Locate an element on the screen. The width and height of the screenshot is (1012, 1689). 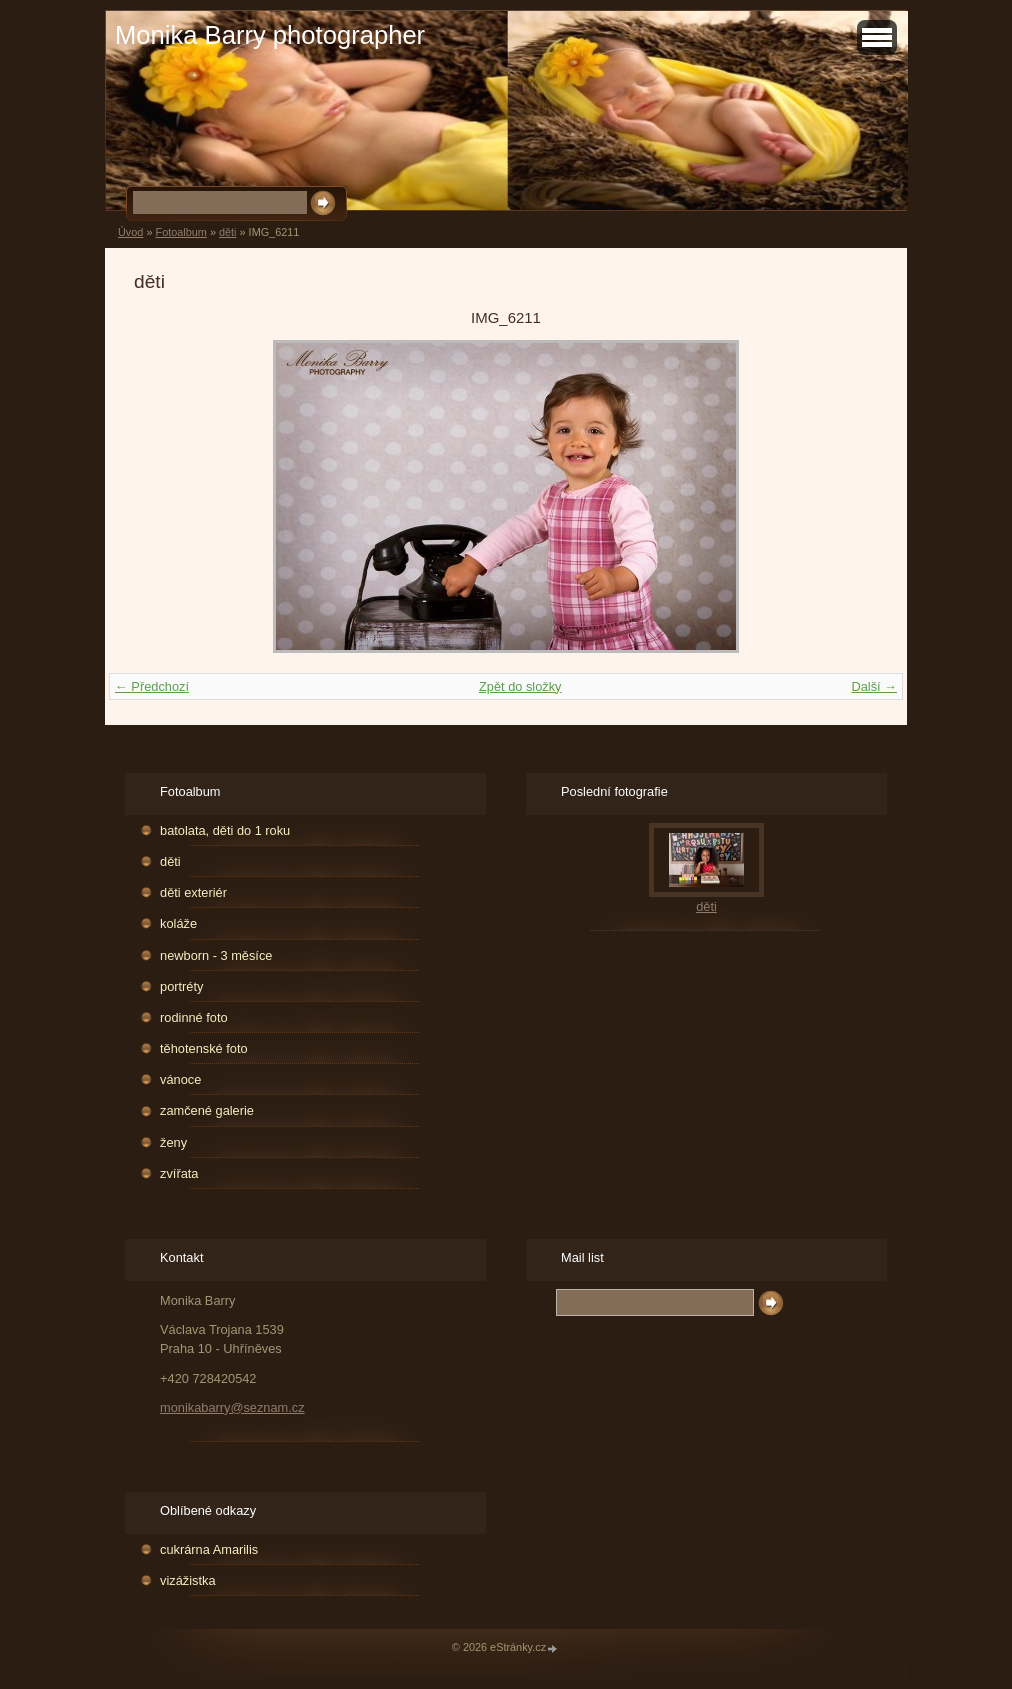
Zpět do složky is located at coordinates (520, 686).